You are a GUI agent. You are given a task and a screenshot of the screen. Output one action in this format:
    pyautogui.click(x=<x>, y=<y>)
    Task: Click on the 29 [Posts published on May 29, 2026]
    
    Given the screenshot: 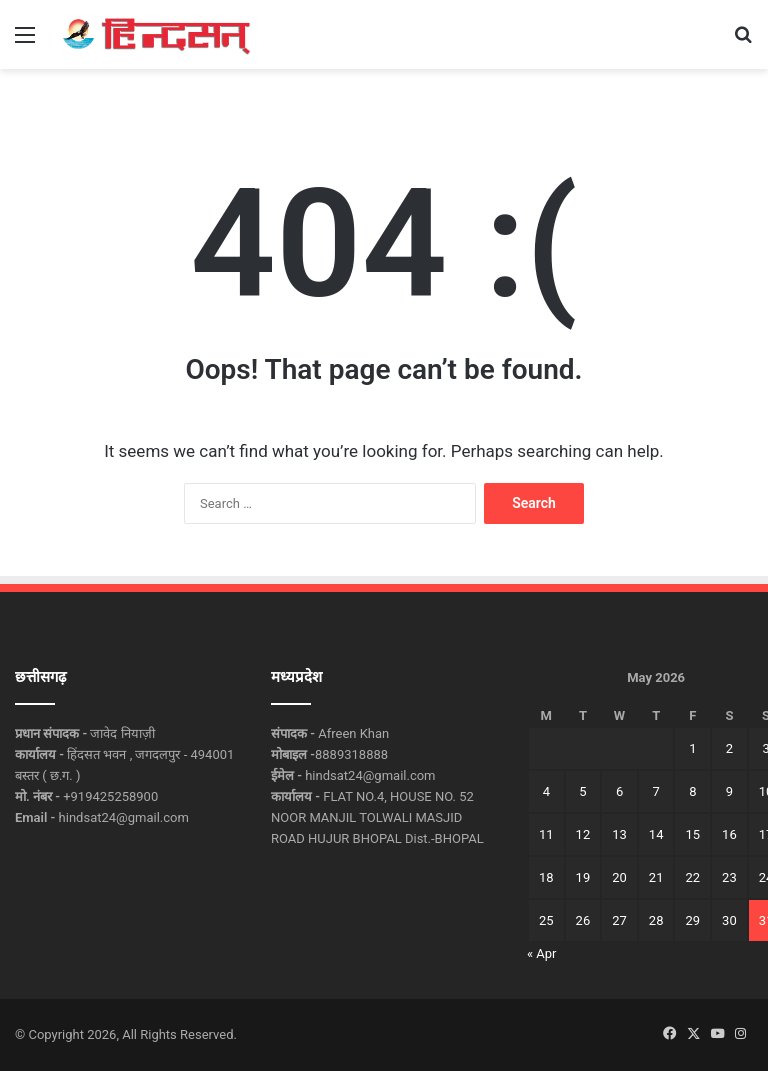 What is the action you would take?
    pyautogui.click(x=692, y=920)
    